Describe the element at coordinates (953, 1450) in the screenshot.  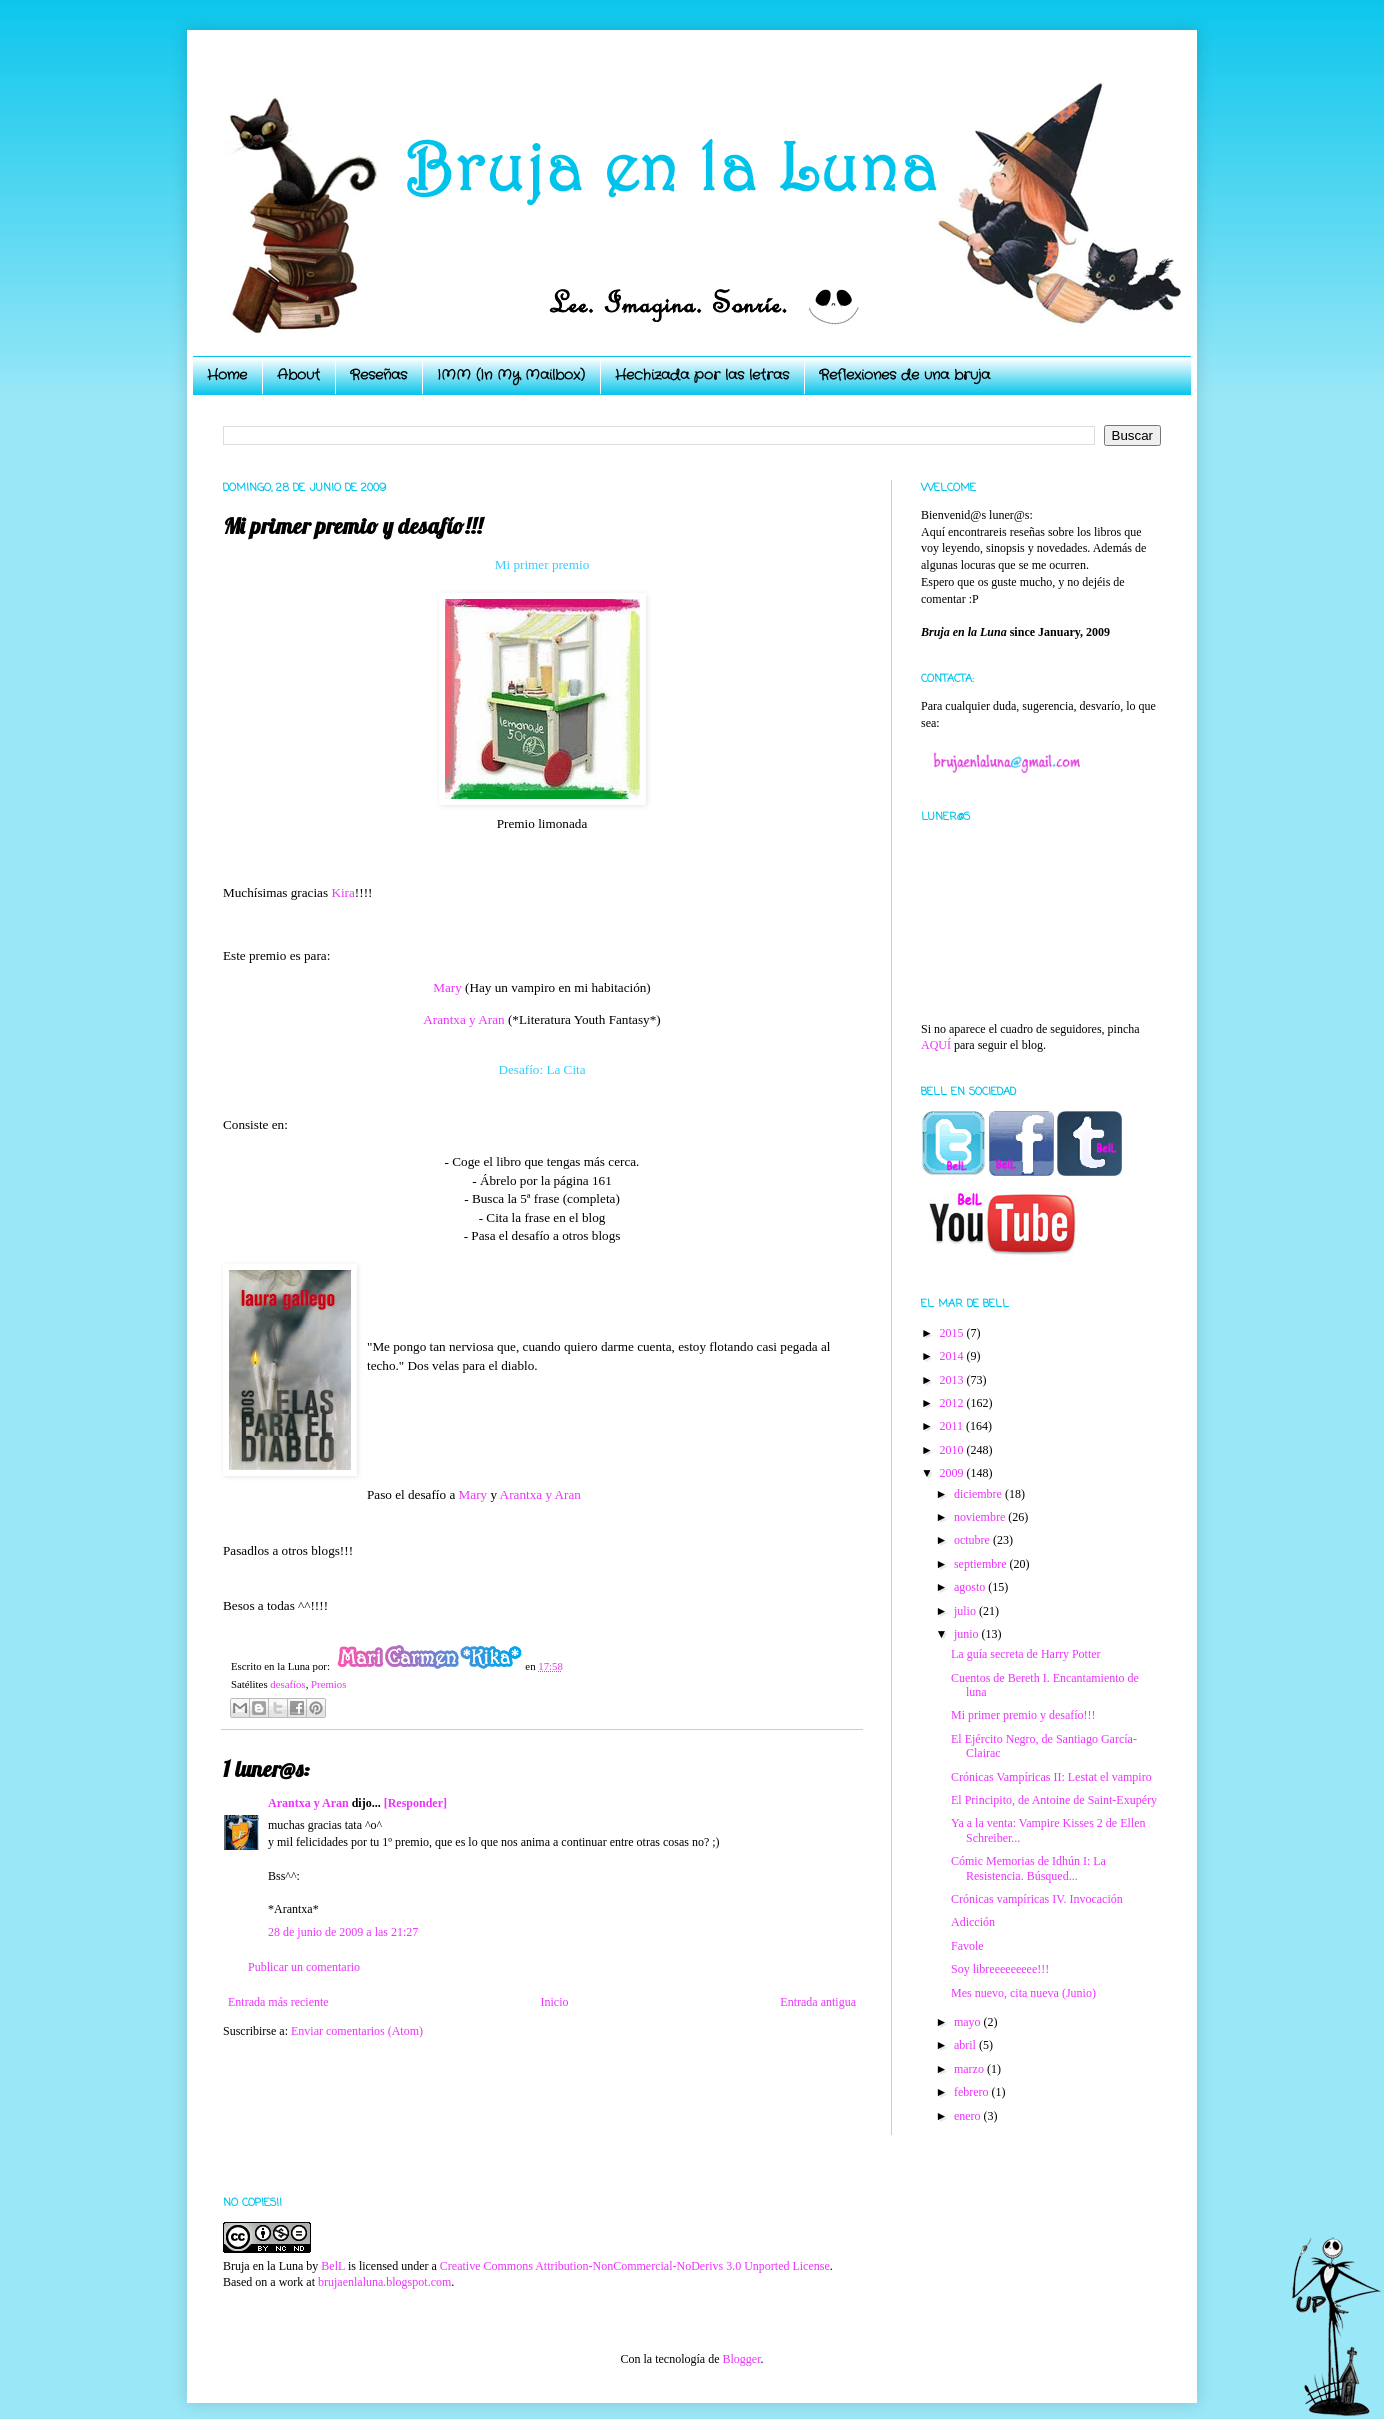
I see `2010` at that location.